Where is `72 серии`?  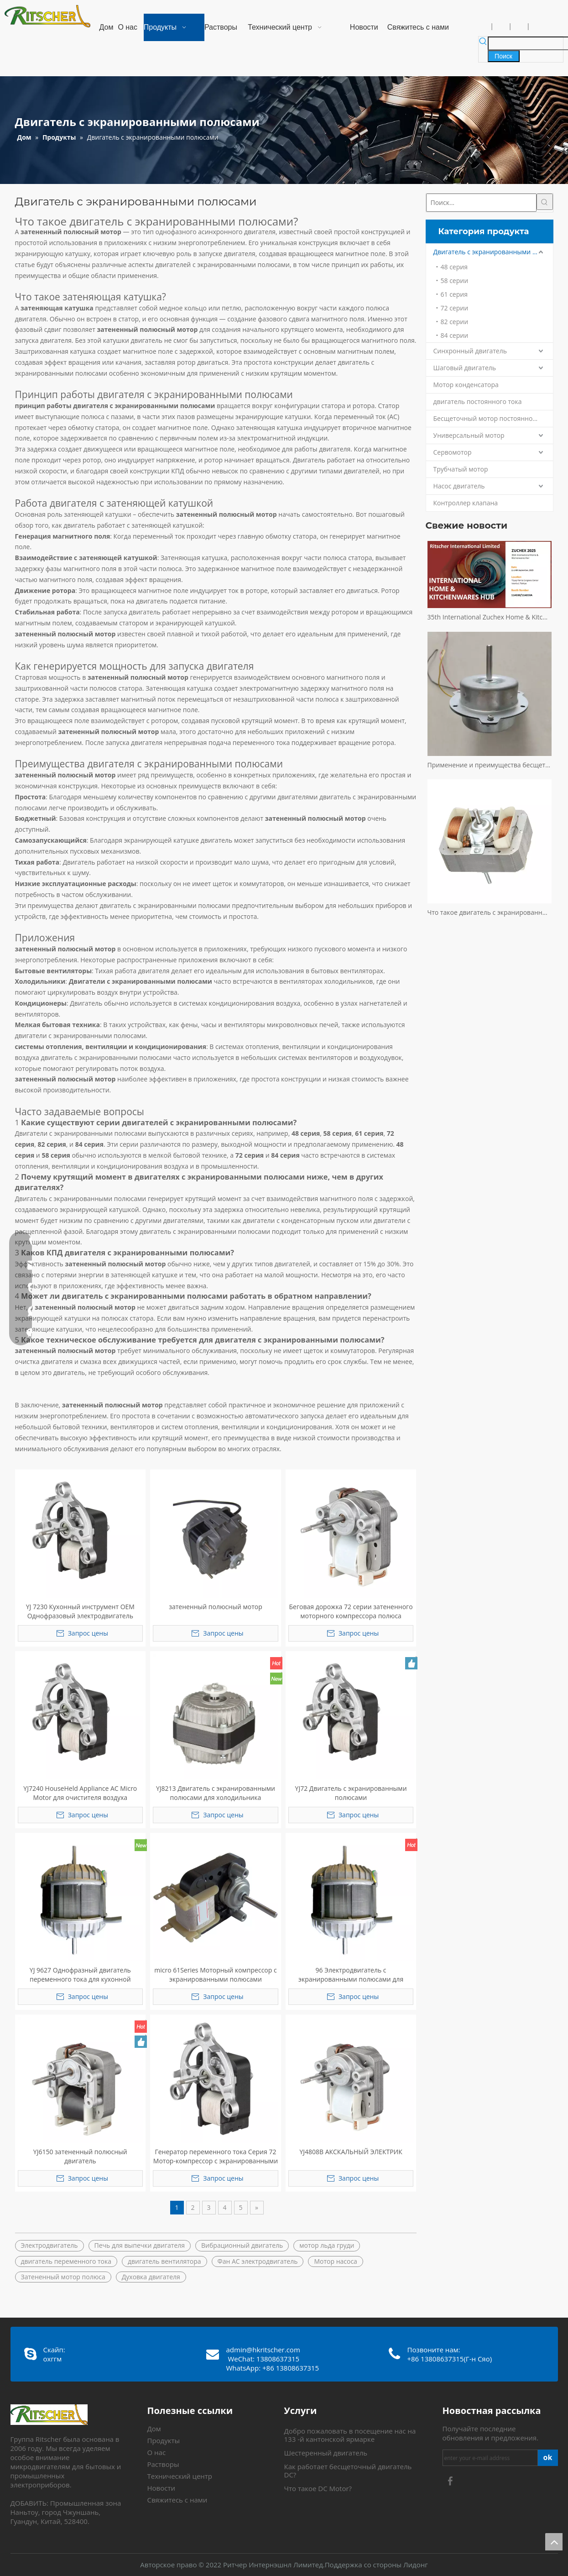
72 серии is located at coordinates (455, 308).